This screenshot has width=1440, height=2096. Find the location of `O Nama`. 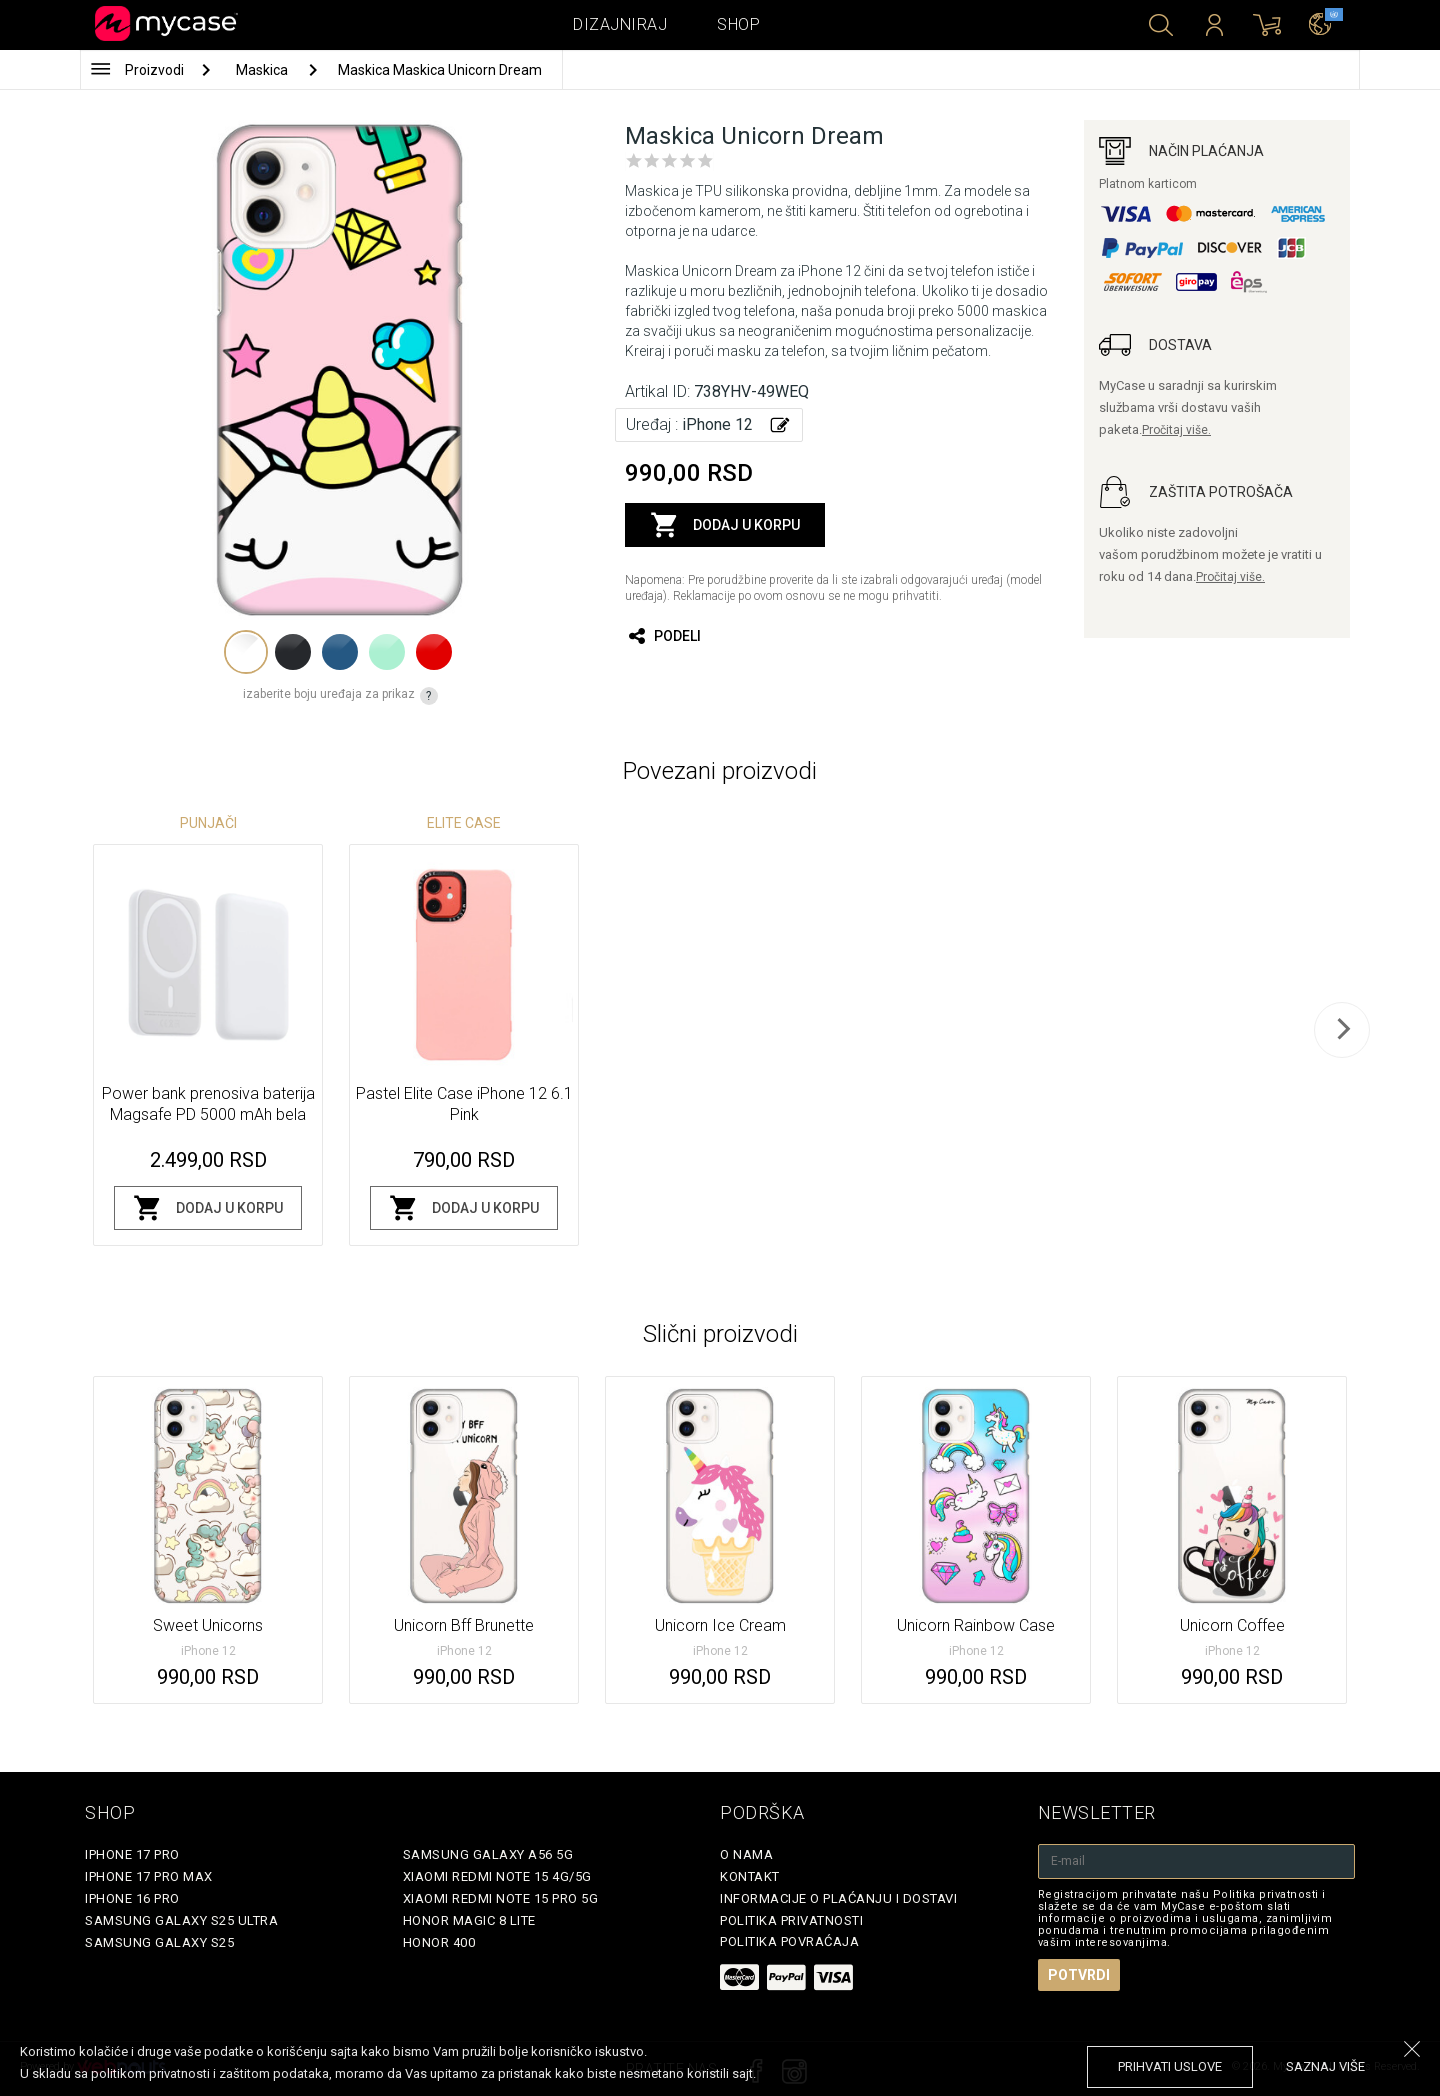

O Nama is located at coordinates (746, 1854).